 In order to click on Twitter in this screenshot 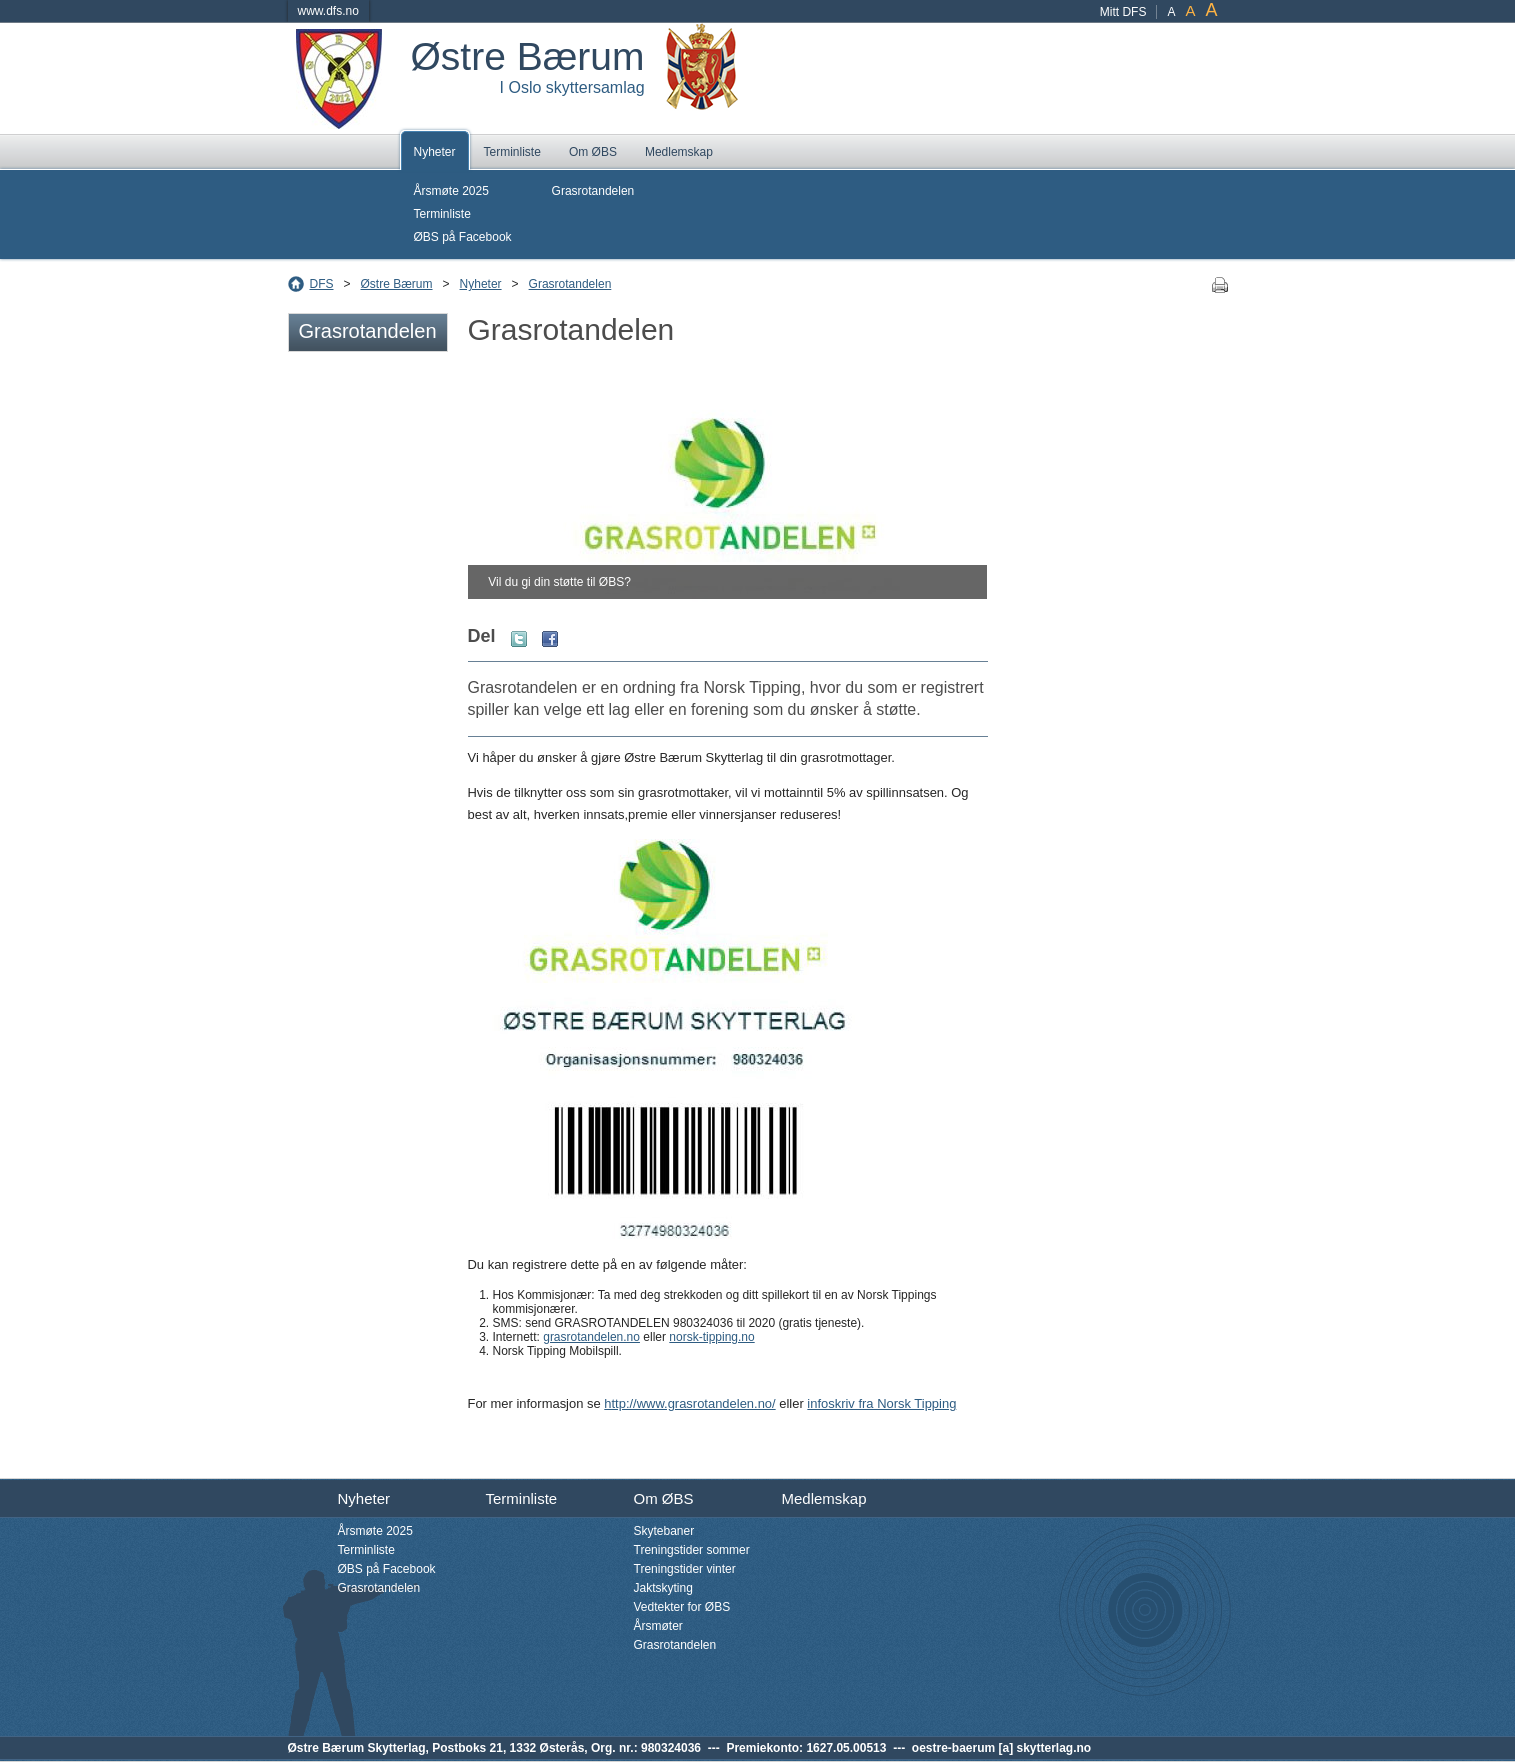, I will do `click(519, 639)`.